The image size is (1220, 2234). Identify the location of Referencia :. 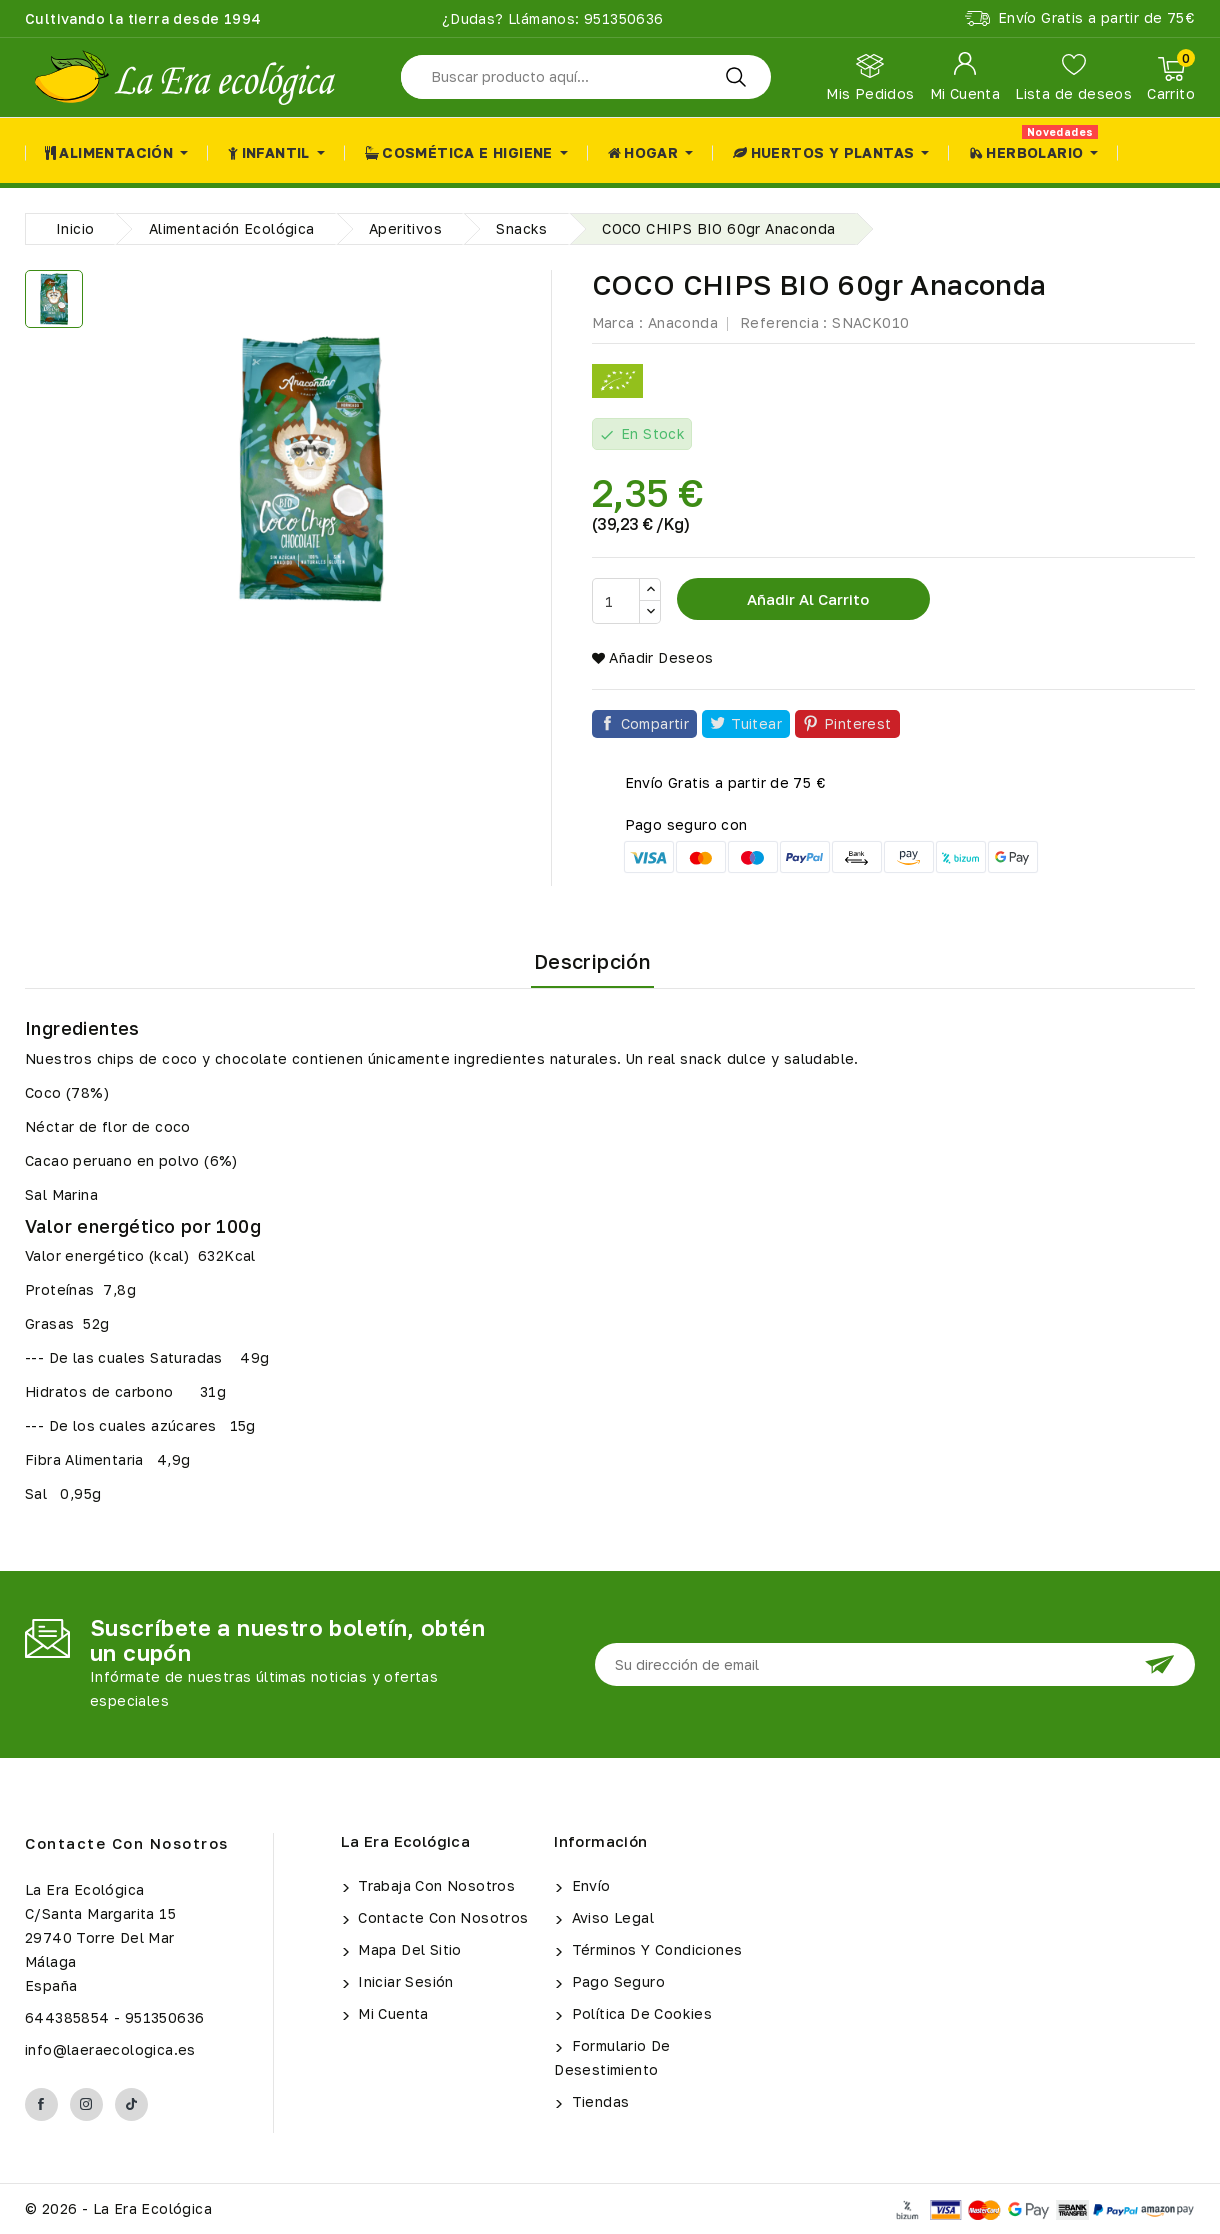
(784, 322).